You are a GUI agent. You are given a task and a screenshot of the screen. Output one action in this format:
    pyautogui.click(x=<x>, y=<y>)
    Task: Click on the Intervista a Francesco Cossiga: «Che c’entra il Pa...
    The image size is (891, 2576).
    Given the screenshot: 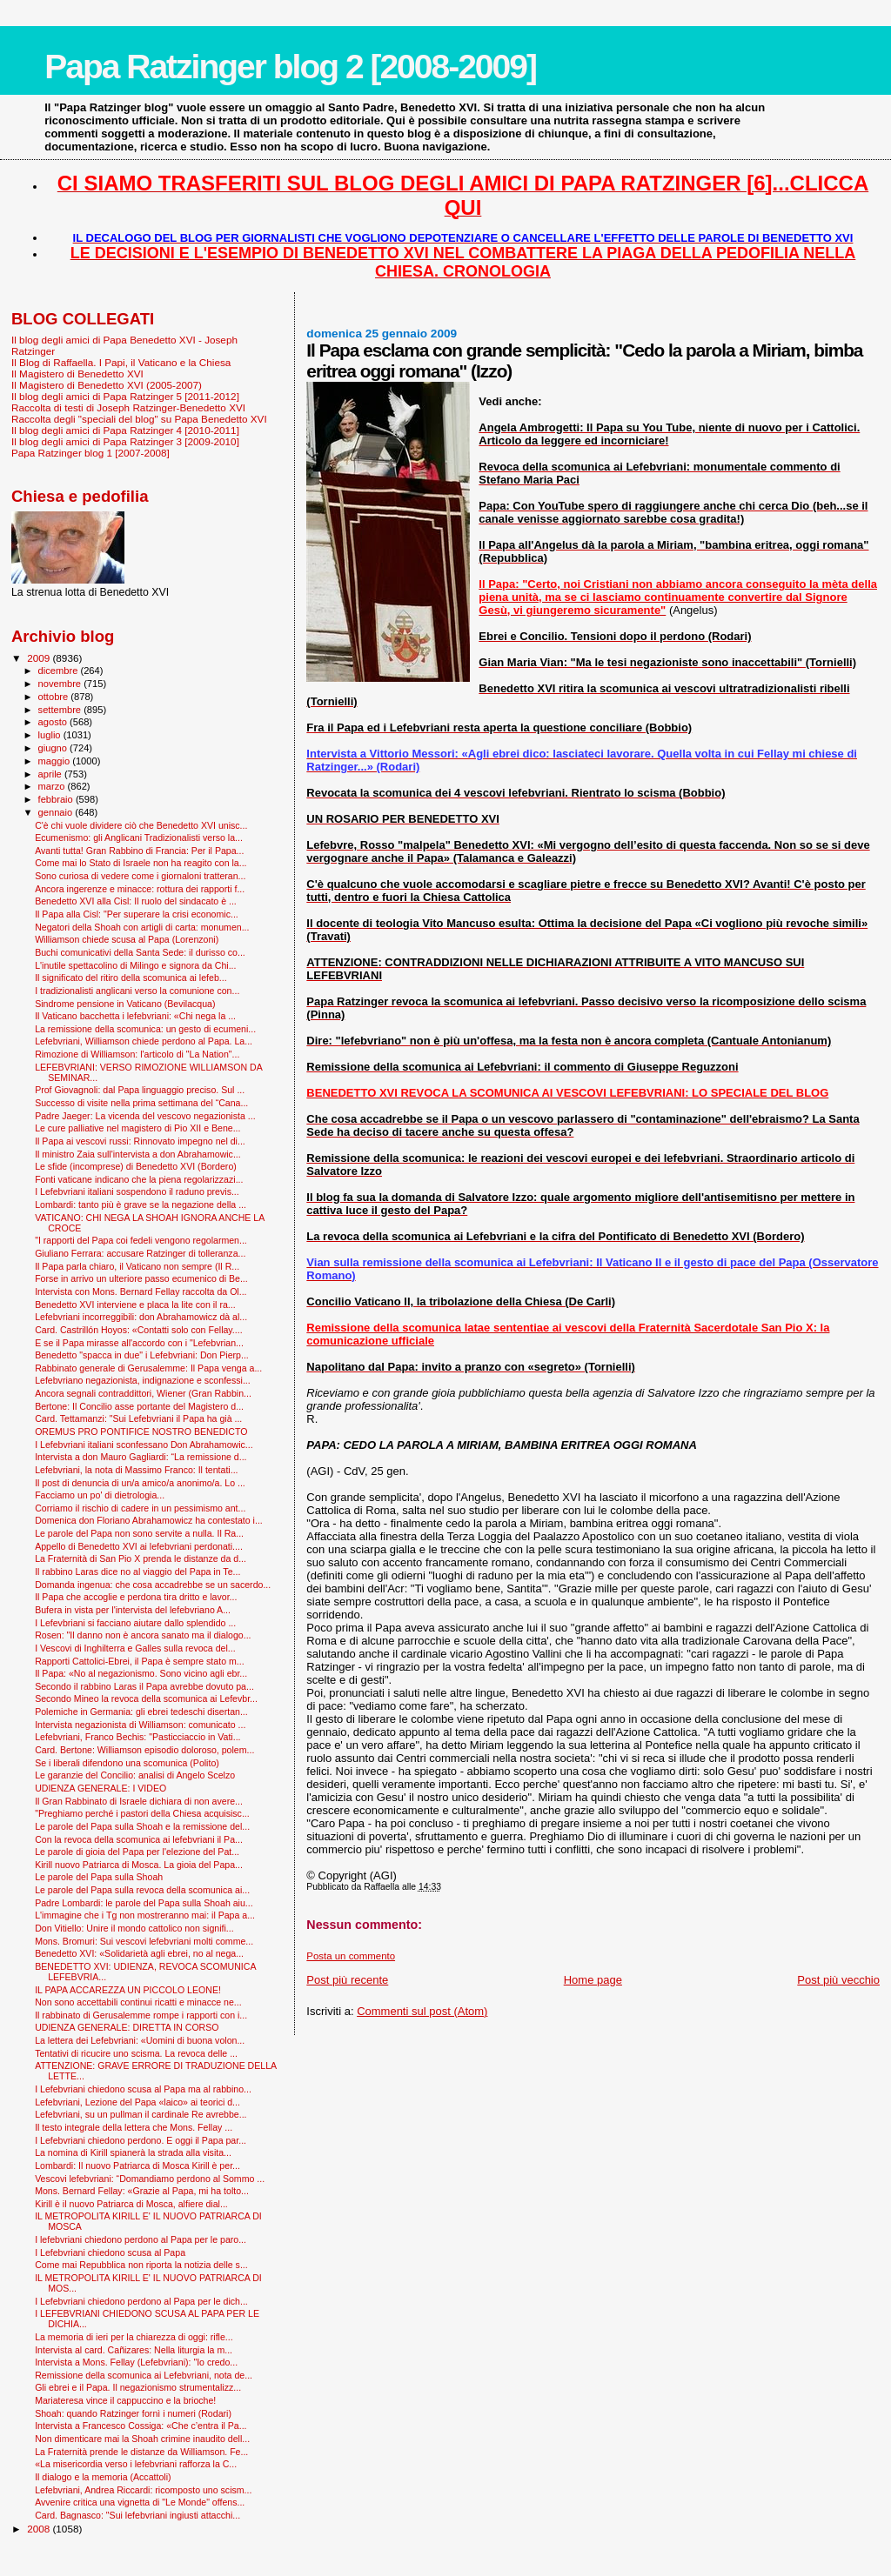 What is the action you would take?
    pyautogui.click(x=140, y=2425)
    